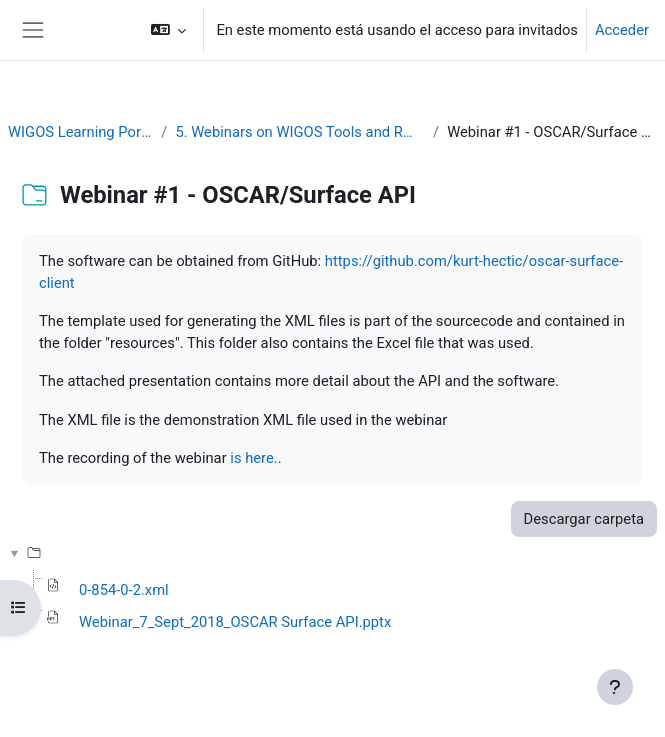 The image size is (665, 737). I want to click on [Mostrar pie de página], so click(615, 687).